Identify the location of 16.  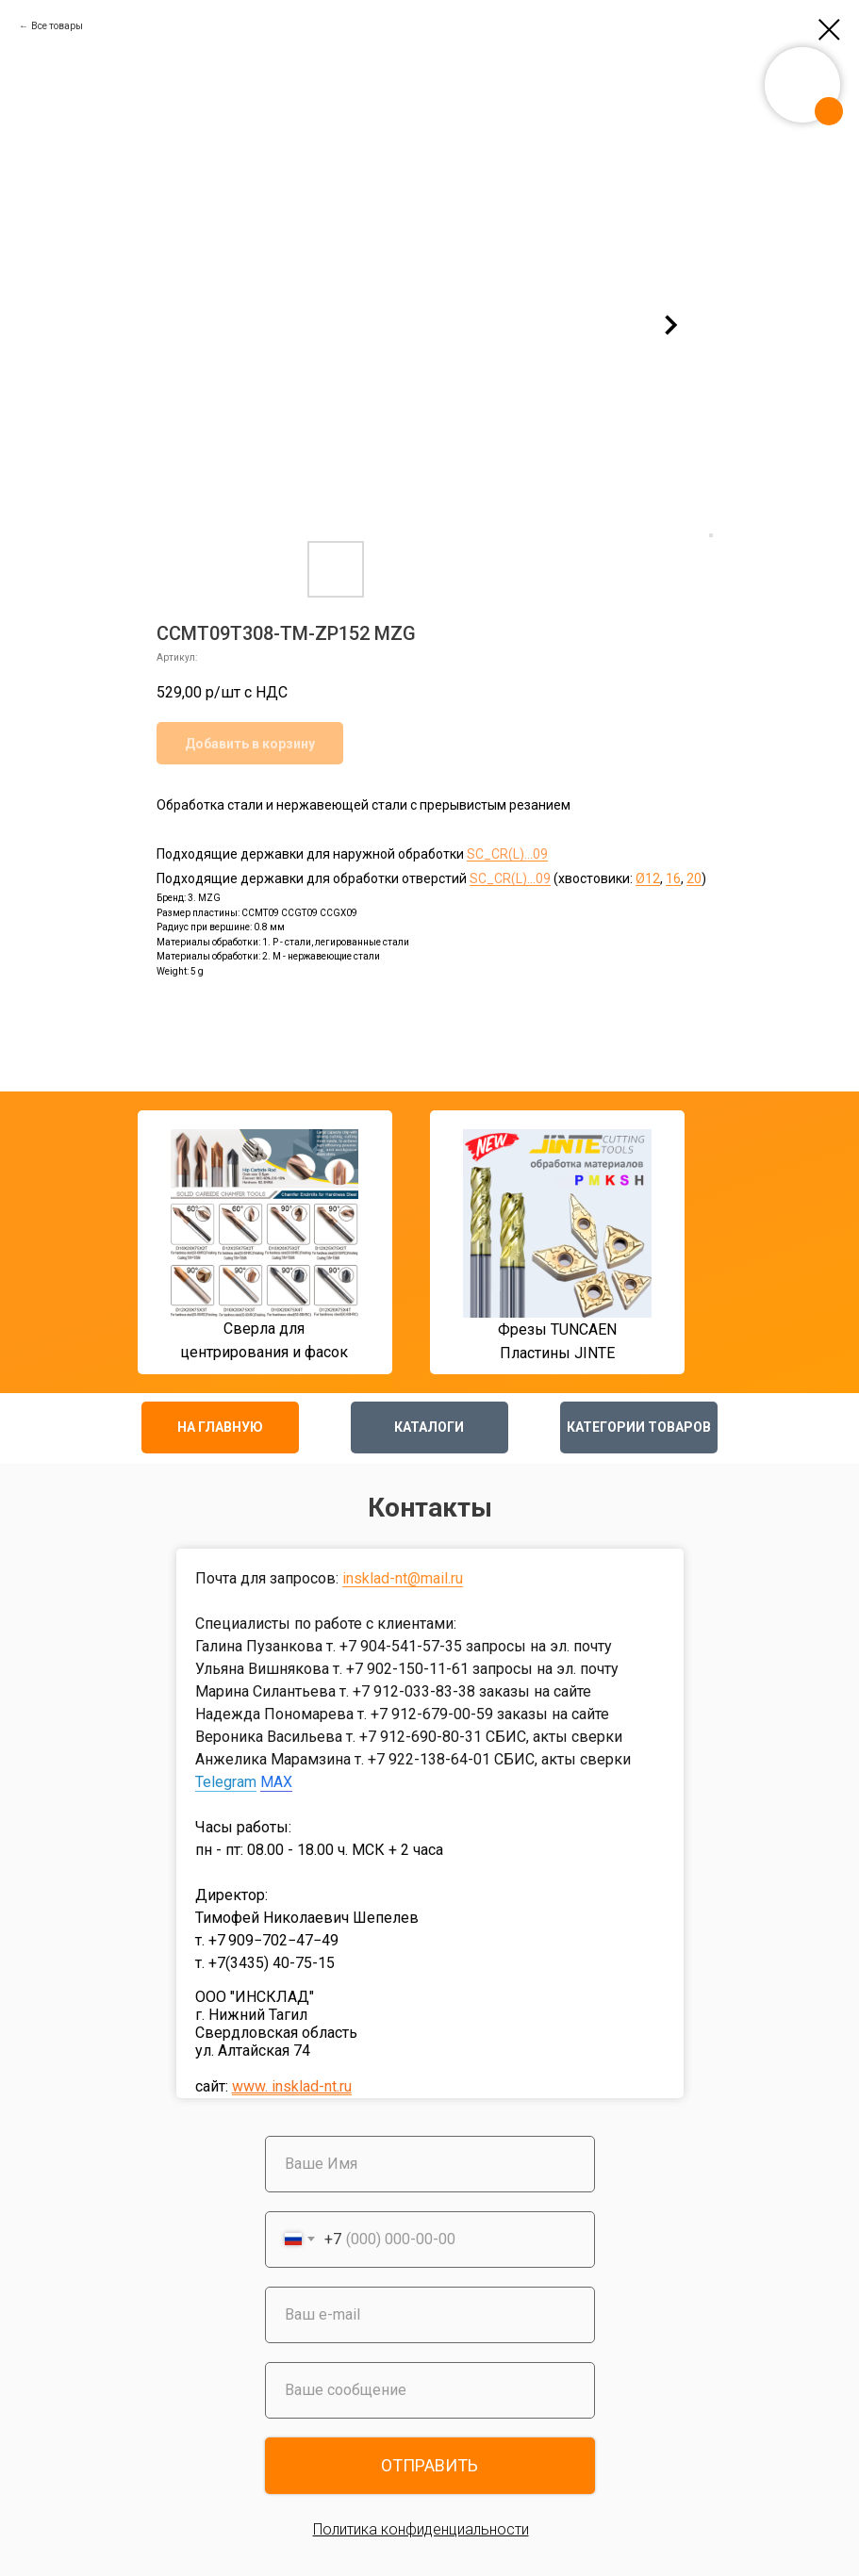
(673, 878).